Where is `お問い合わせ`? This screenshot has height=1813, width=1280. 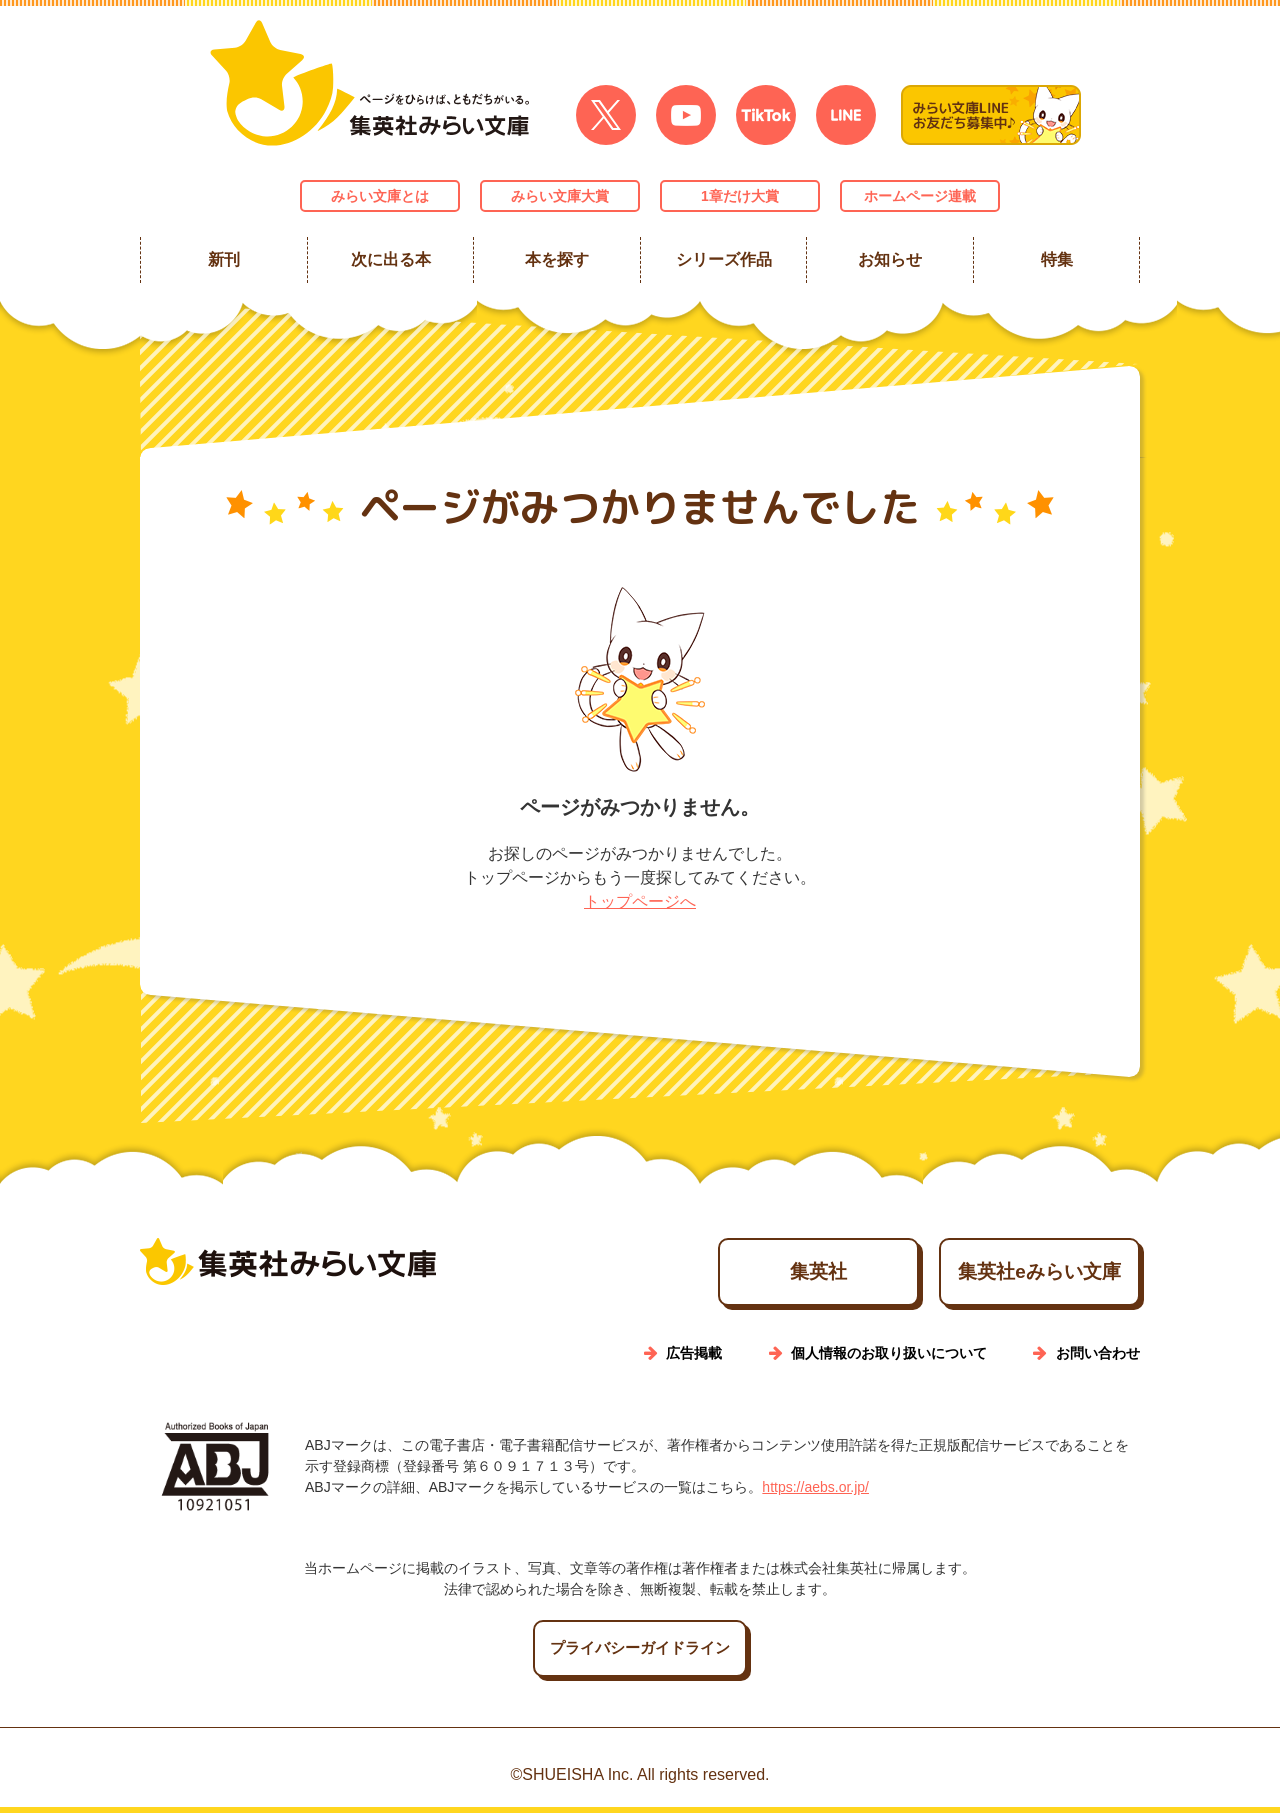 お問い合わせ is located at coordinates (1098, 1359).